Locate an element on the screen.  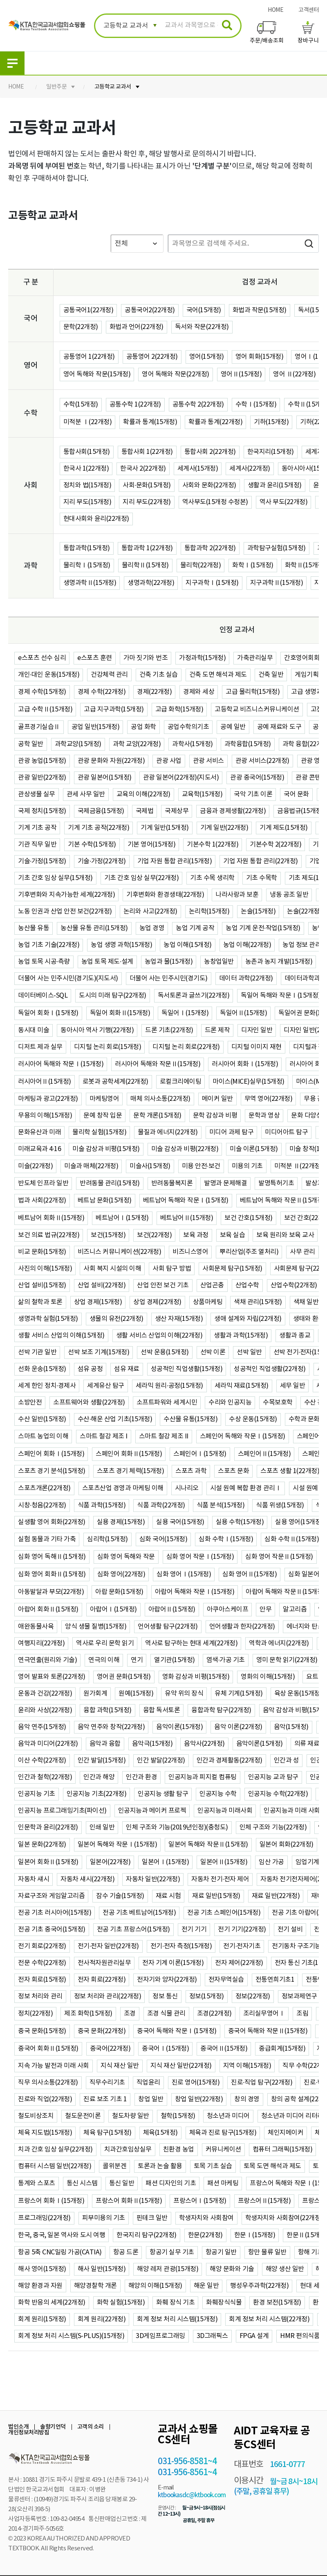
관광 일본어(22개정)(지도서) is located at coordinates (181, 777).